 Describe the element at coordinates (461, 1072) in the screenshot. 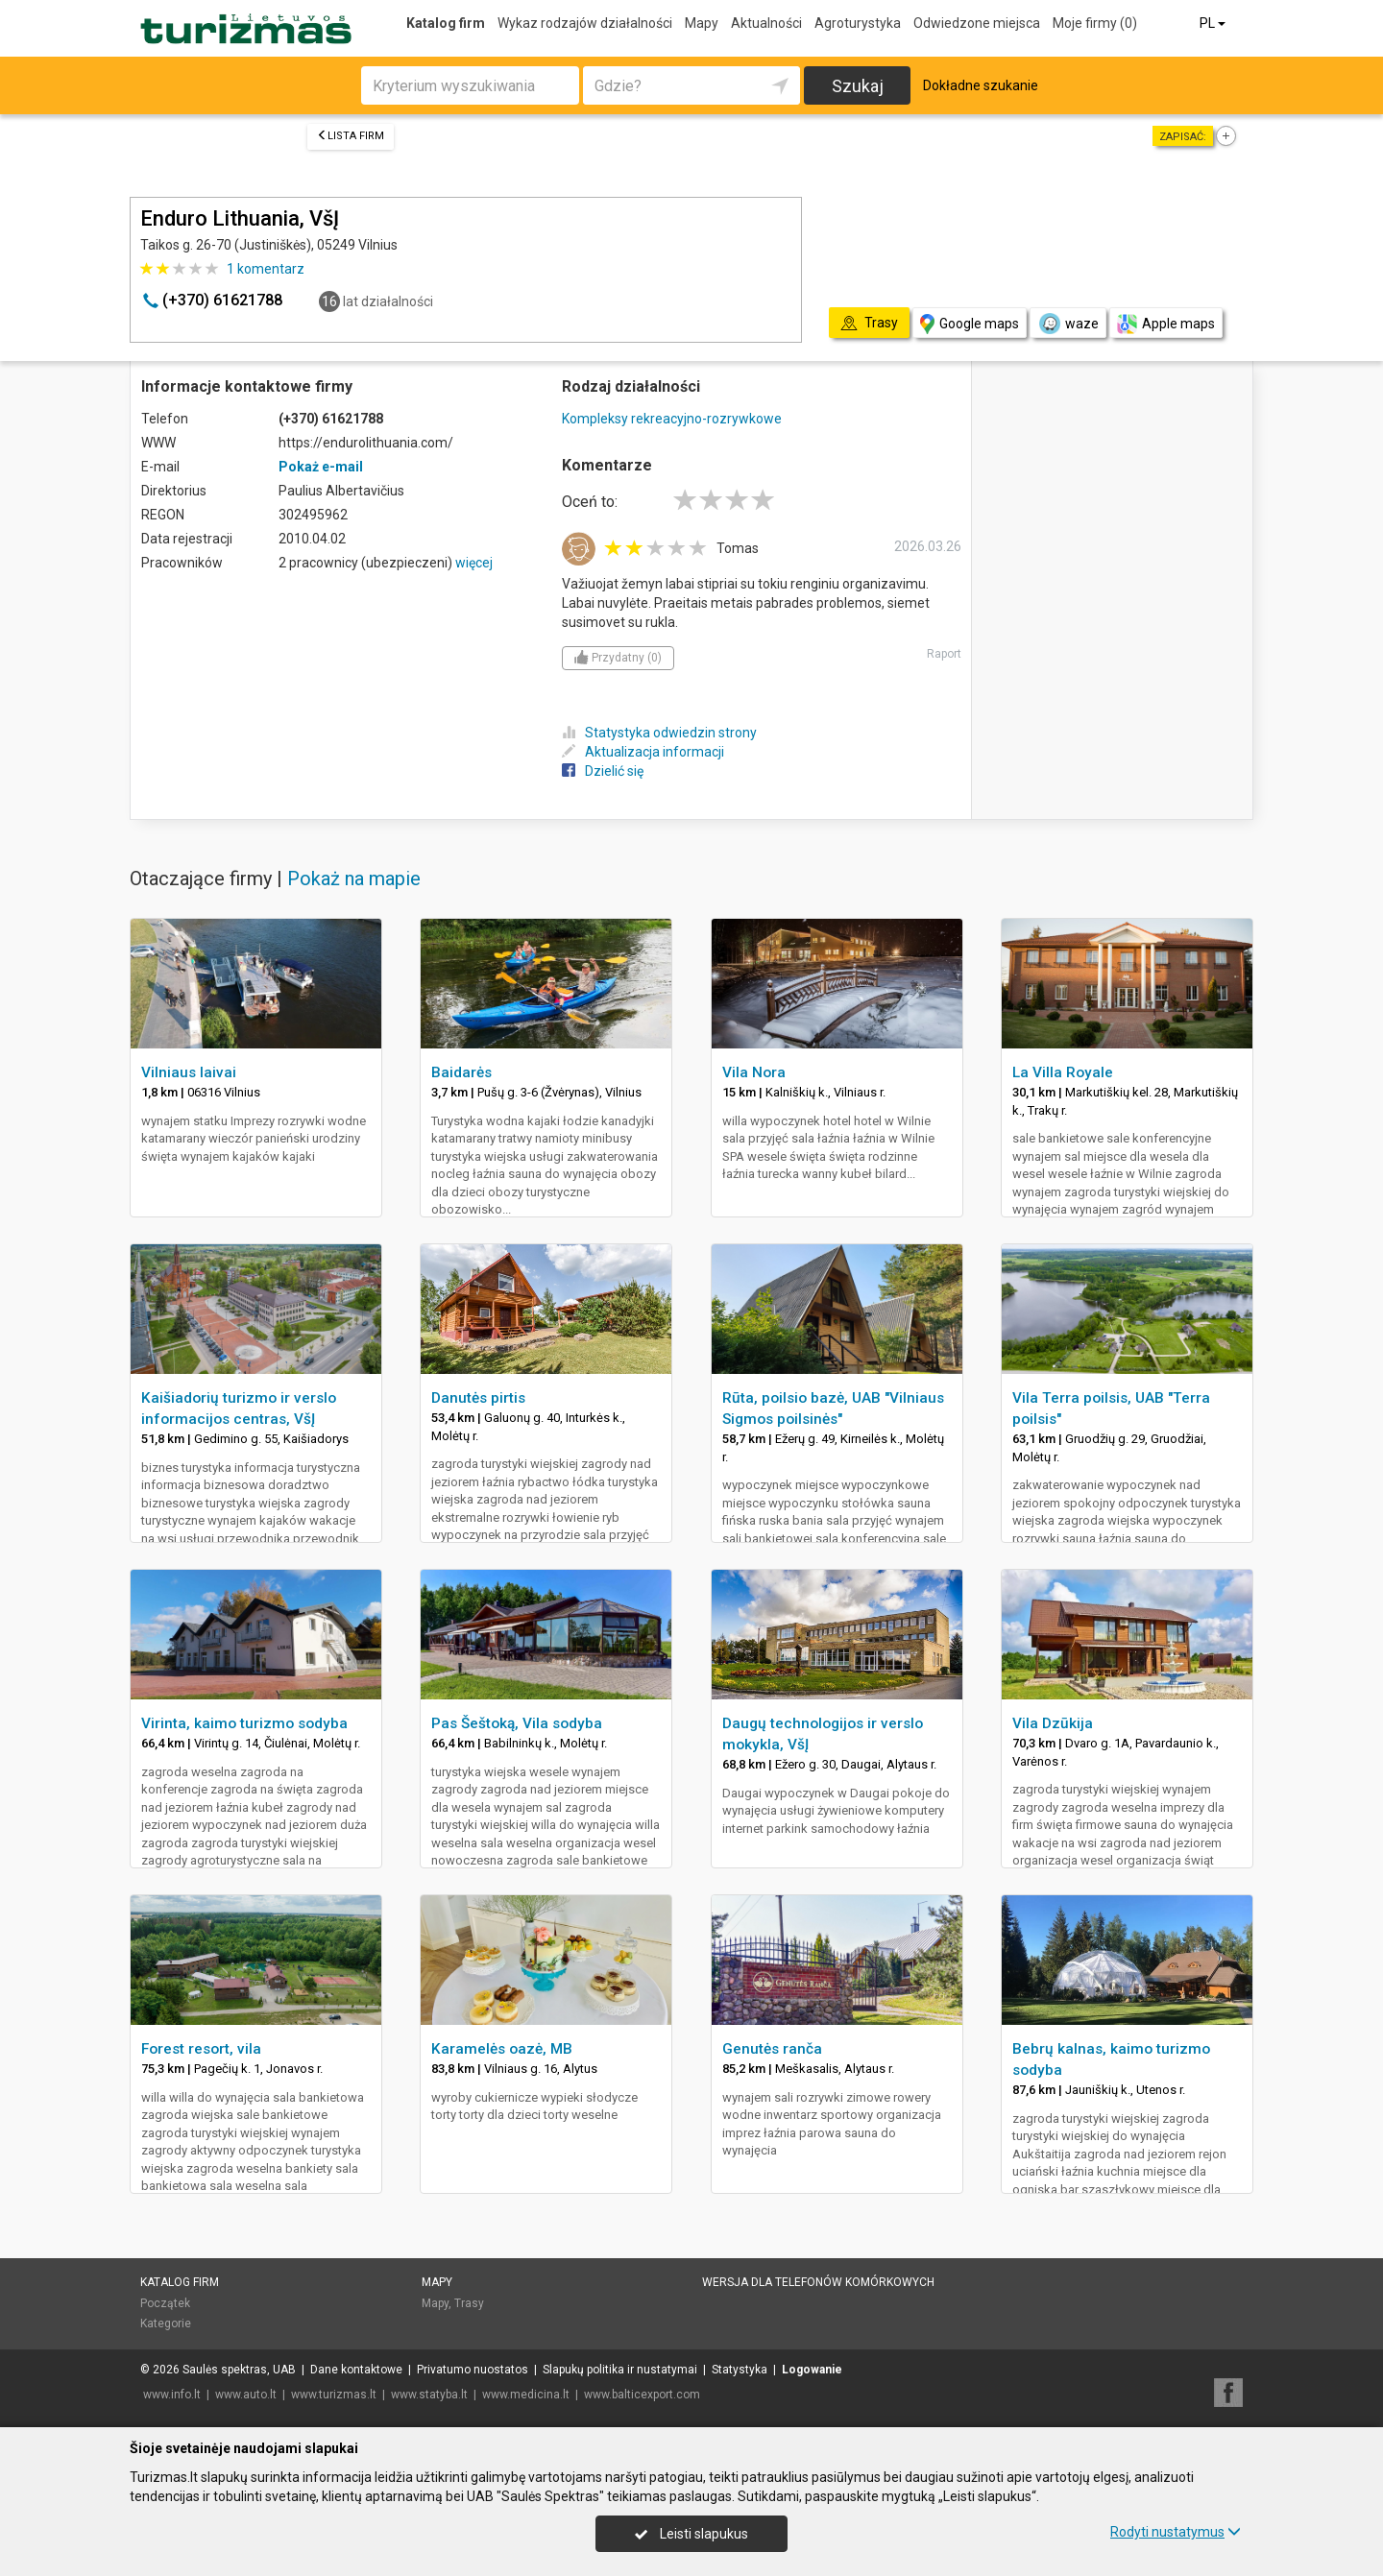

I see `Baidarės` at that location.